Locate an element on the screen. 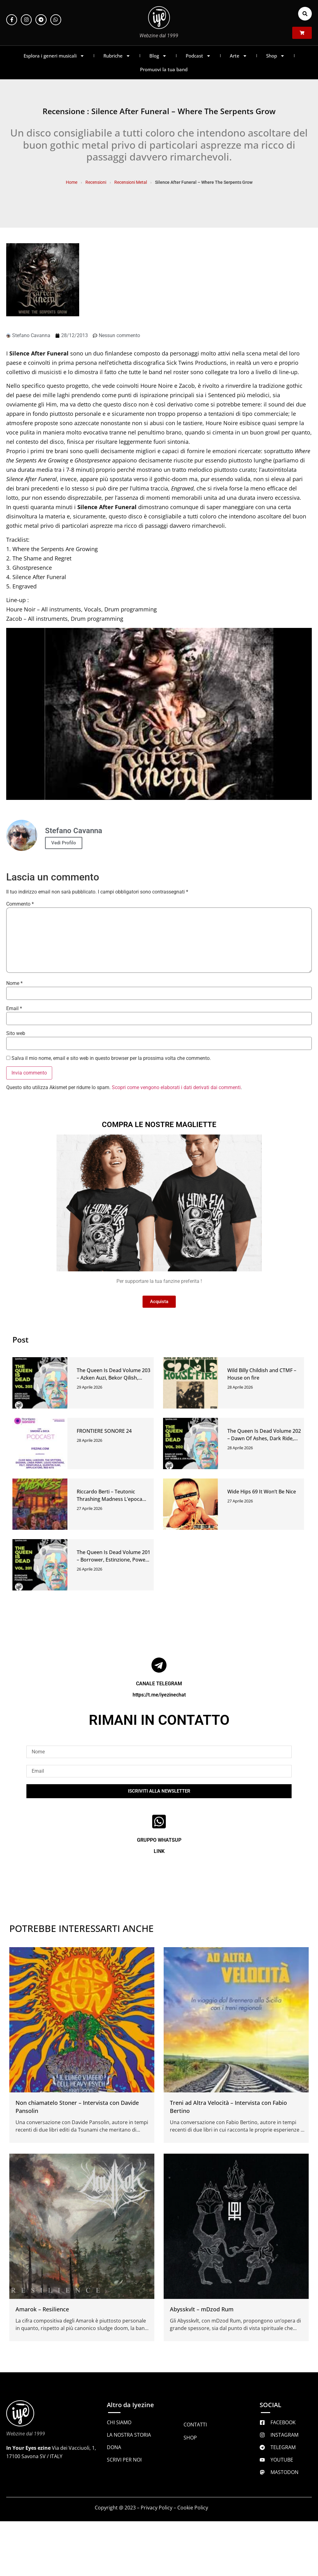 The image size is (318, 2576). LINK is located at coordinates (159, 1851).